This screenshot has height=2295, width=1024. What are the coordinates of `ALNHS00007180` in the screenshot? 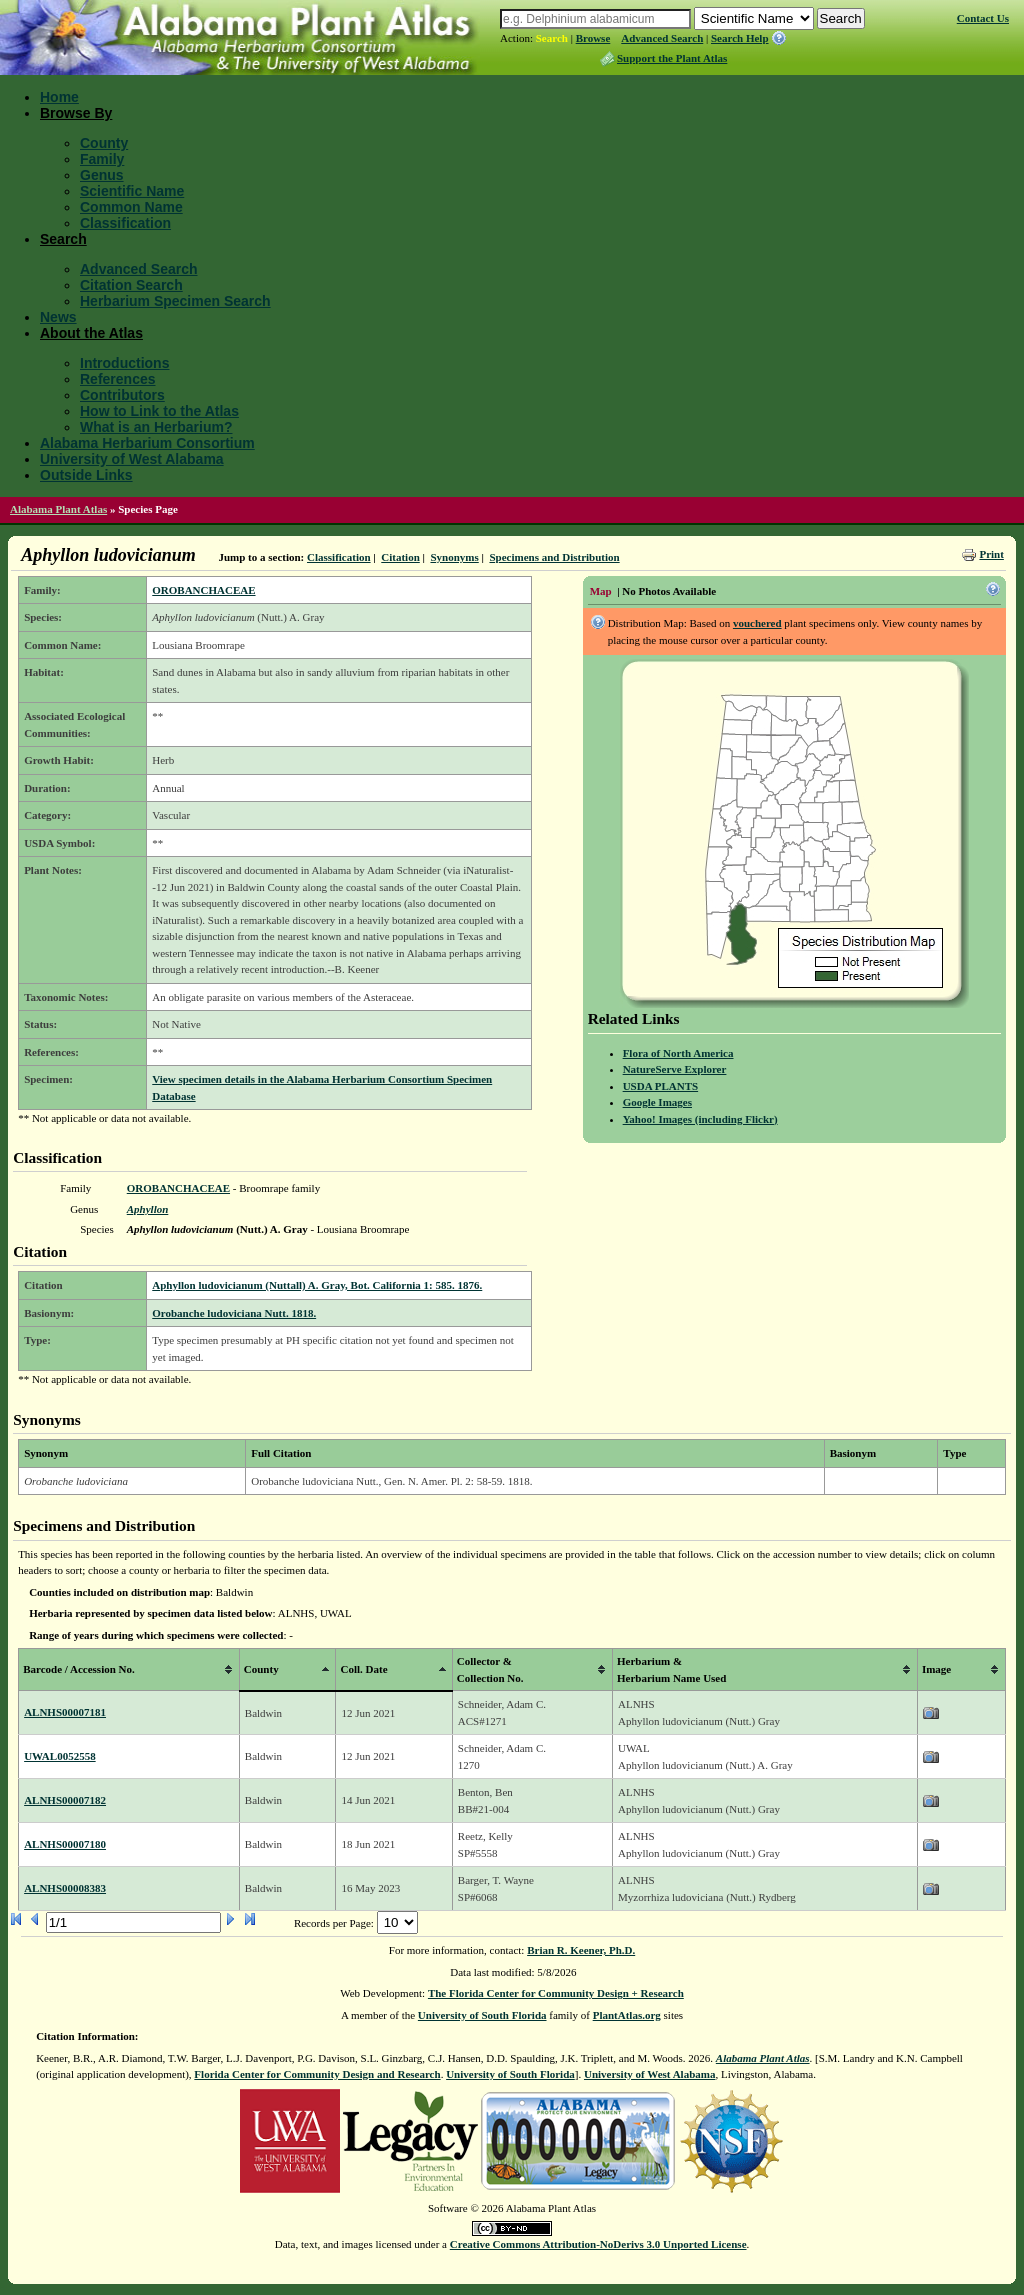 It's located at (65, 1844).